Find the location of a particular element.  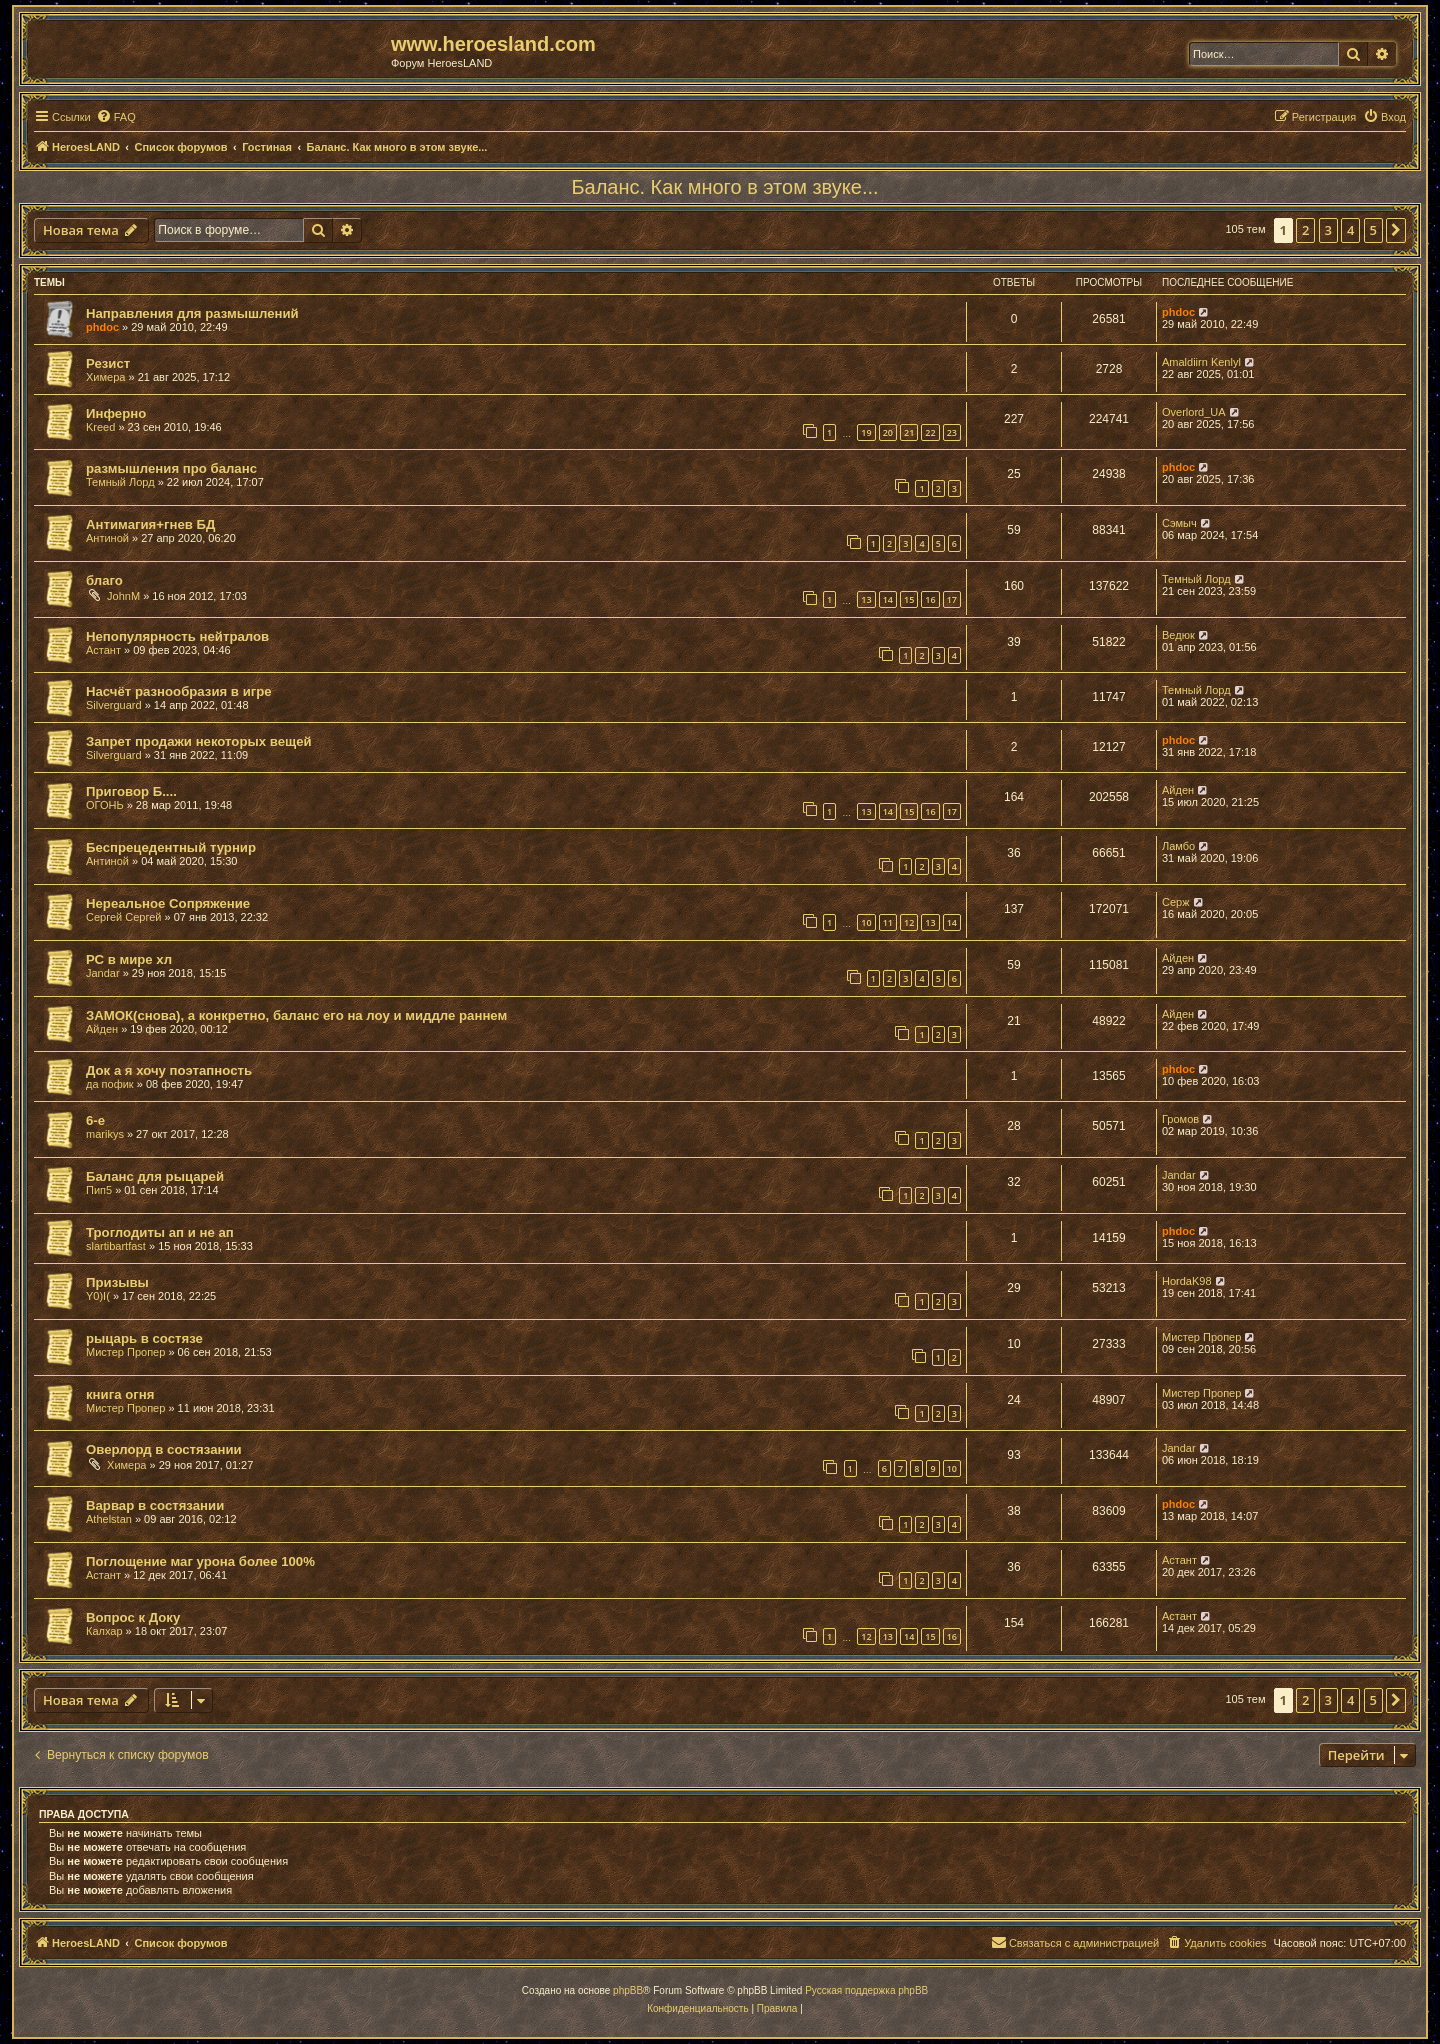

22 is located at coordinates (930, 432).